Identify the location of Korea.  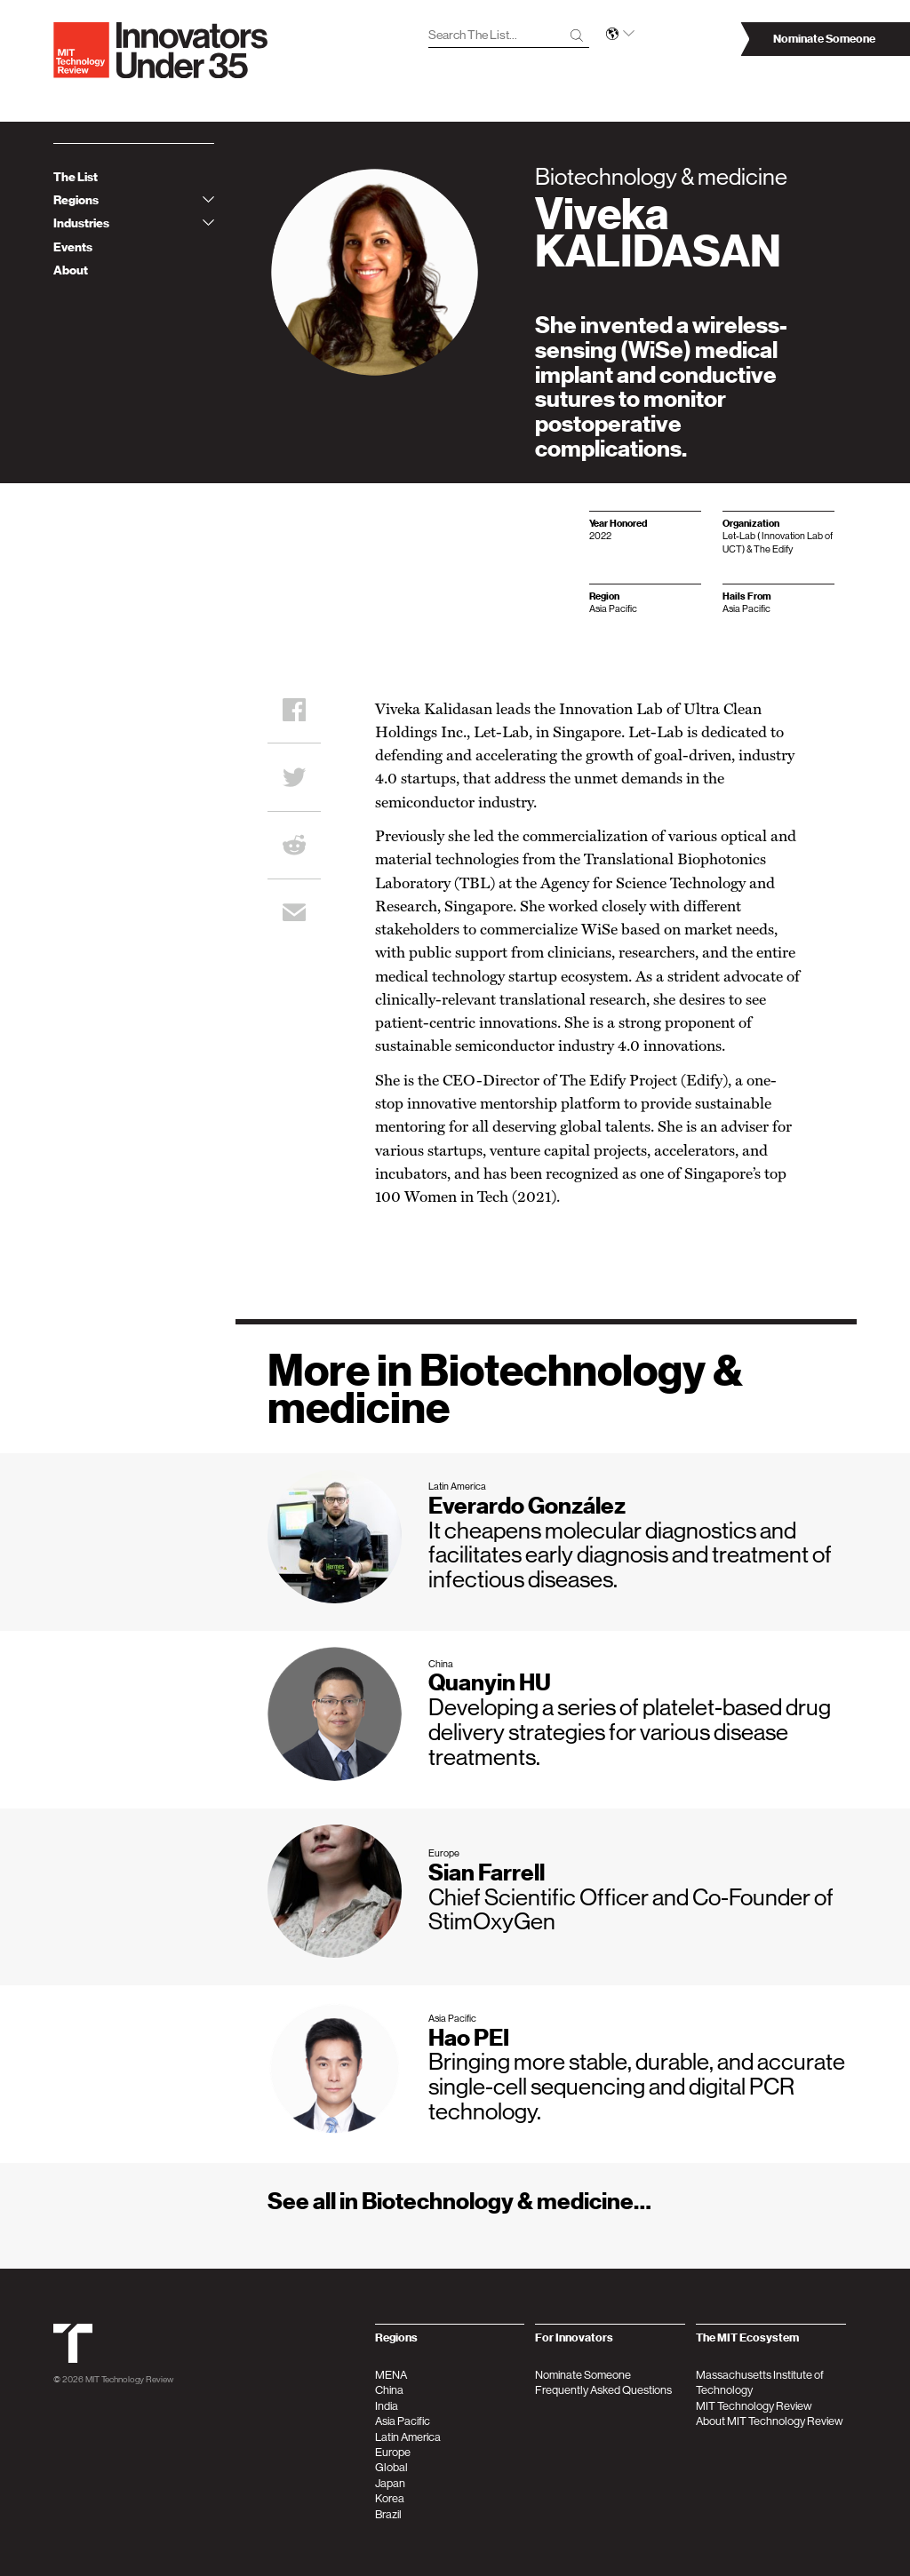
(389, 2498).